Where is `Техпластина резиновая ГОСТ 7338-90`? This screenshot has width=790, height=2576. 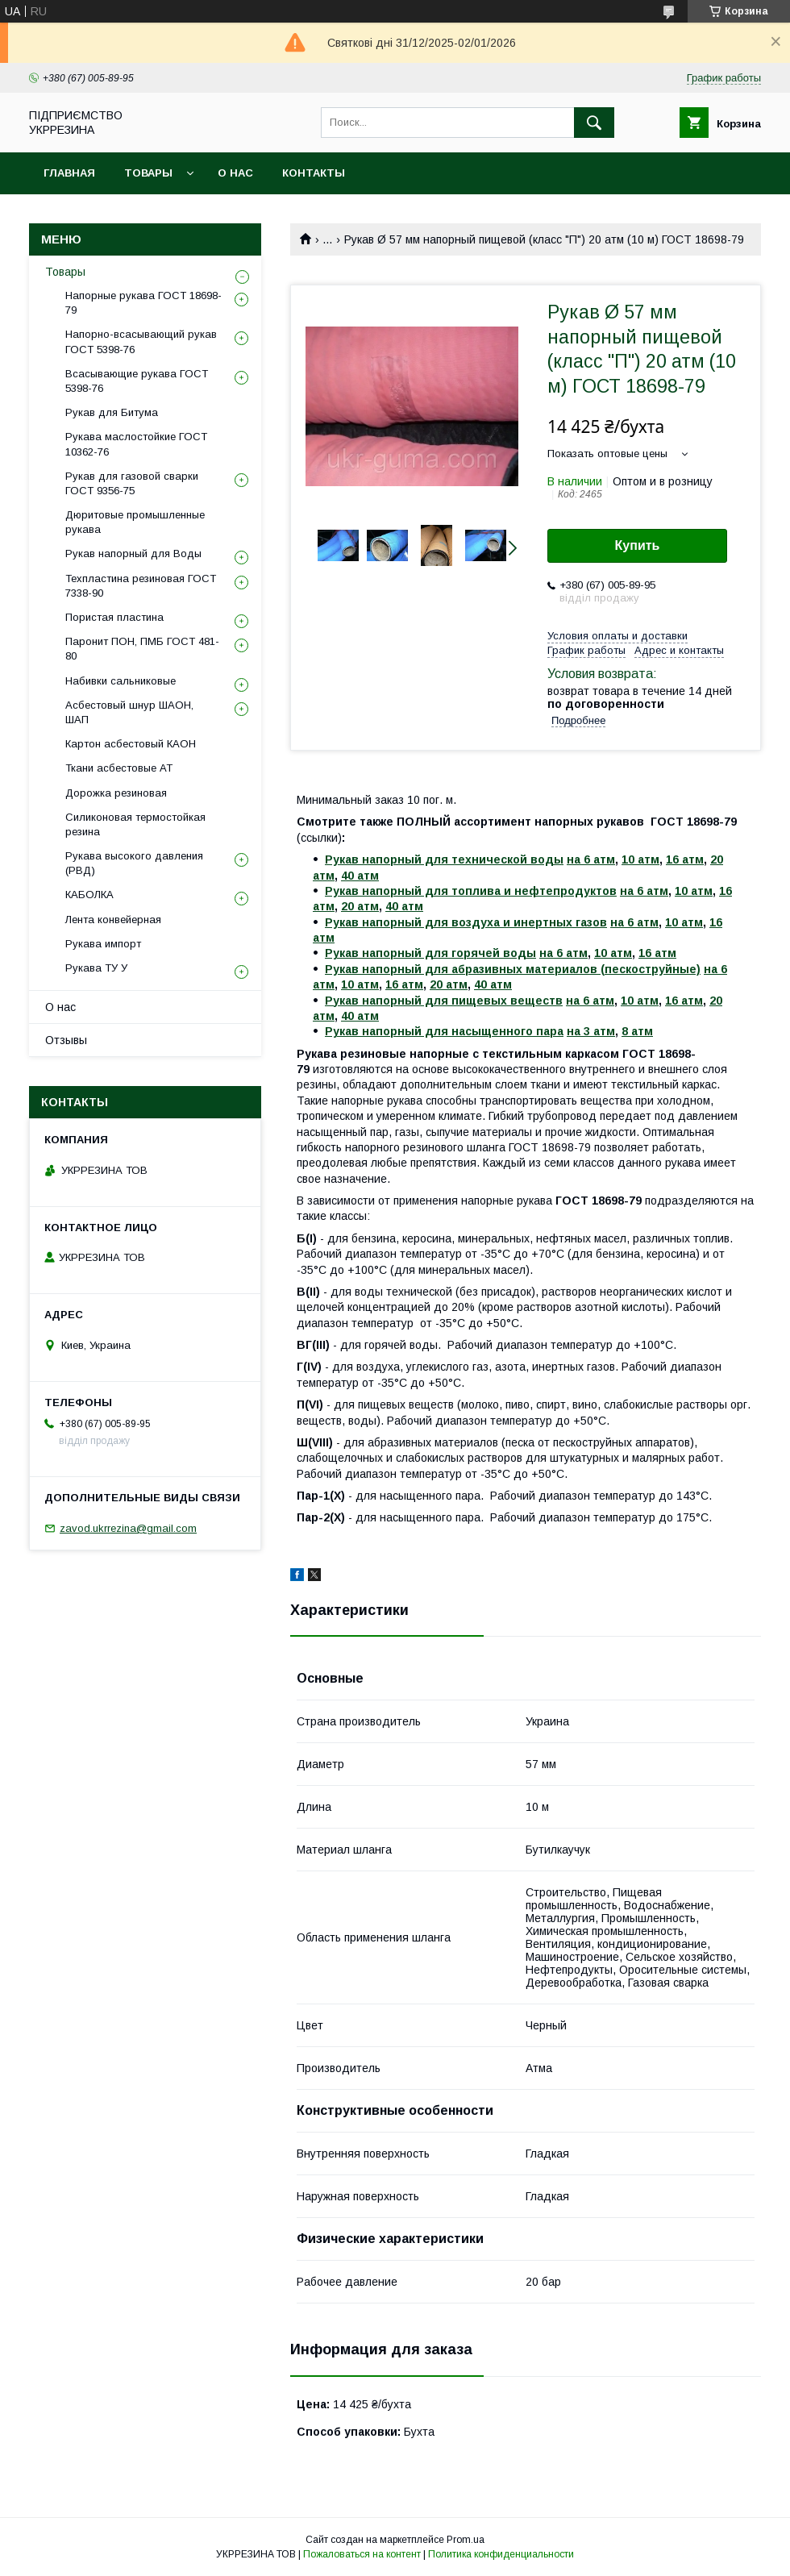 Техпластина резиновая ГОСТ 7338-90 is located at coordinates (140, 585).